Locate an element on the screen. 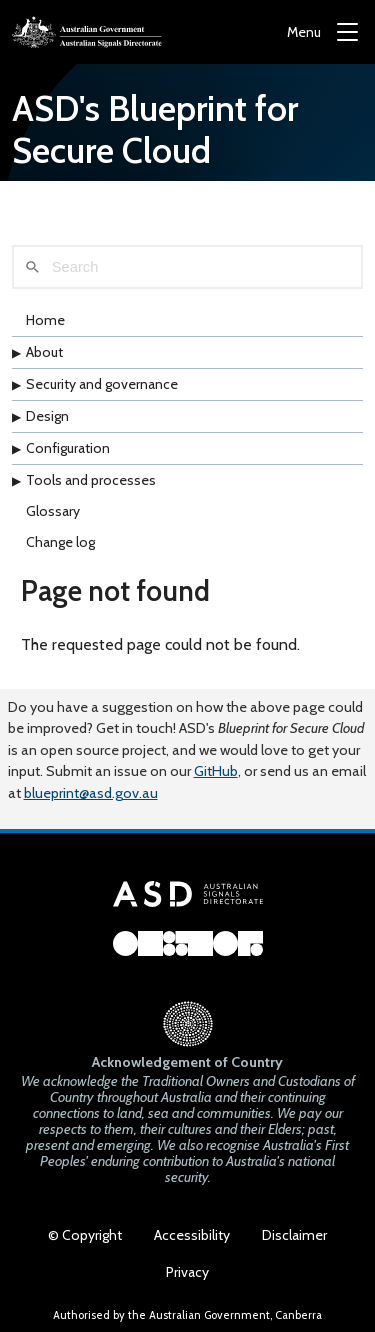  blueprint@asd.gov.au is located at coordinates (91, 793).